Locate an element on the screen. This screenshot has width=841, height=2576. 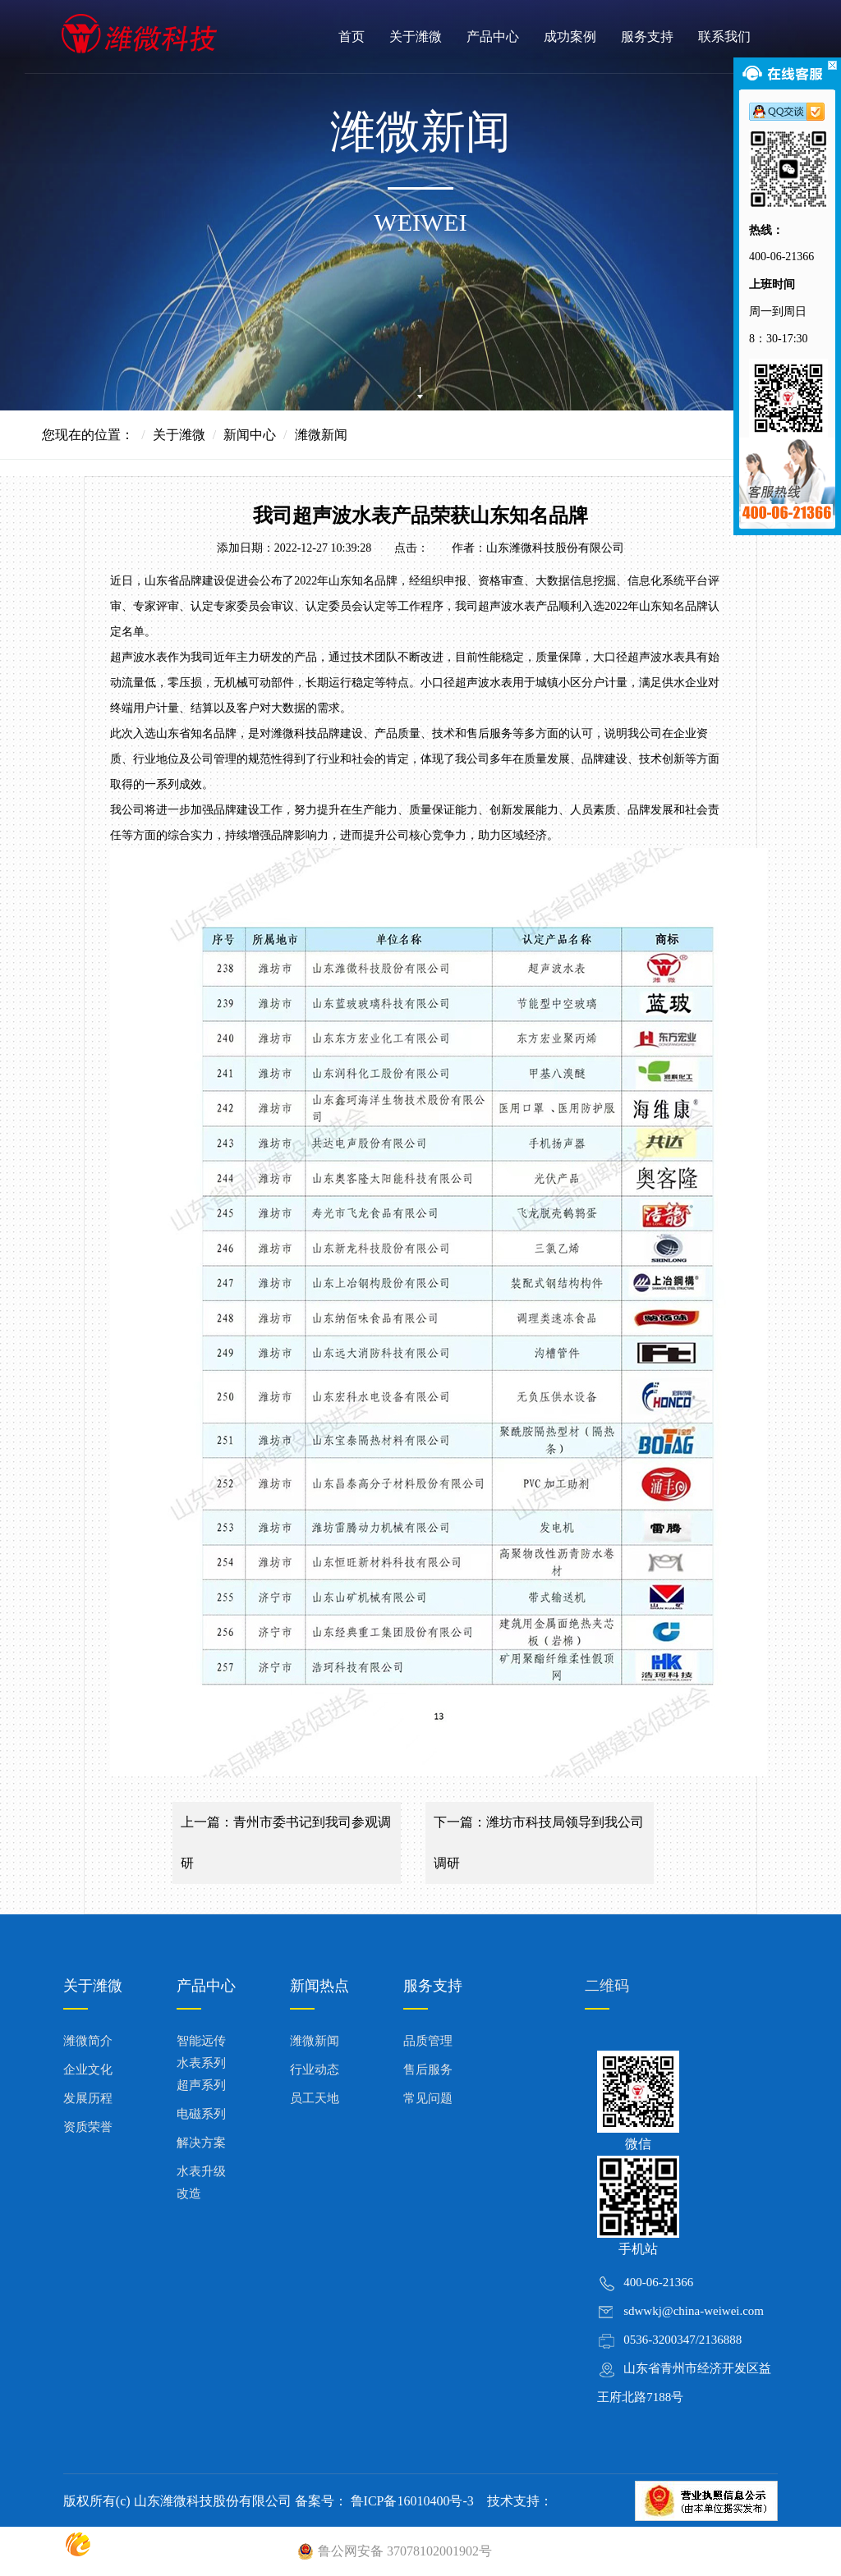
关于潍微 is located at coordinates (415, 37).